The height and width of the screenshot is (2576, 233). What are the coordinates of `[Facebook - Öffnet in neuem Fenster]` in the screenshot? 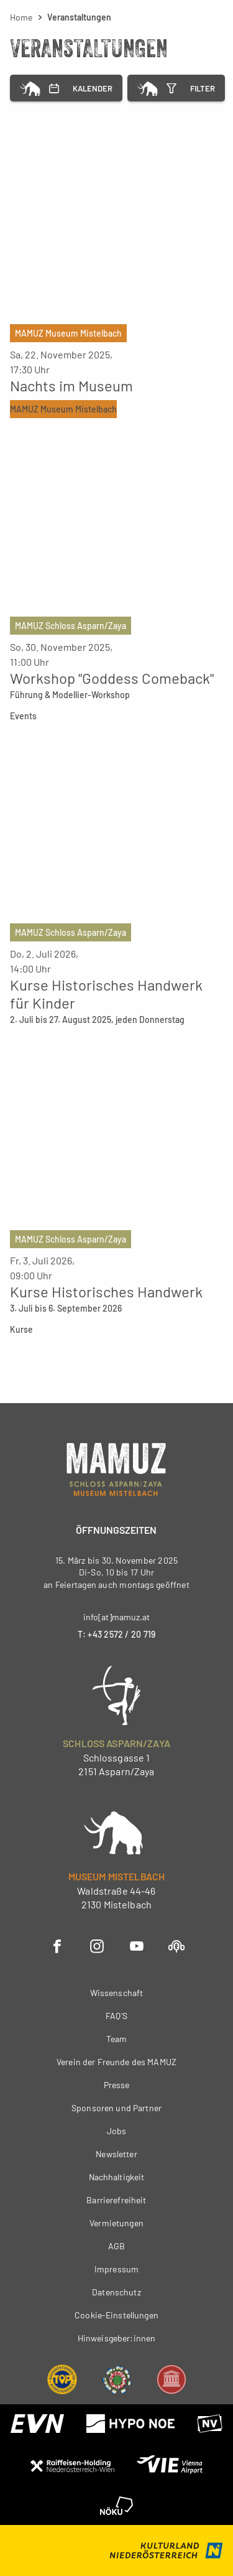 It's located at (57, 1945).